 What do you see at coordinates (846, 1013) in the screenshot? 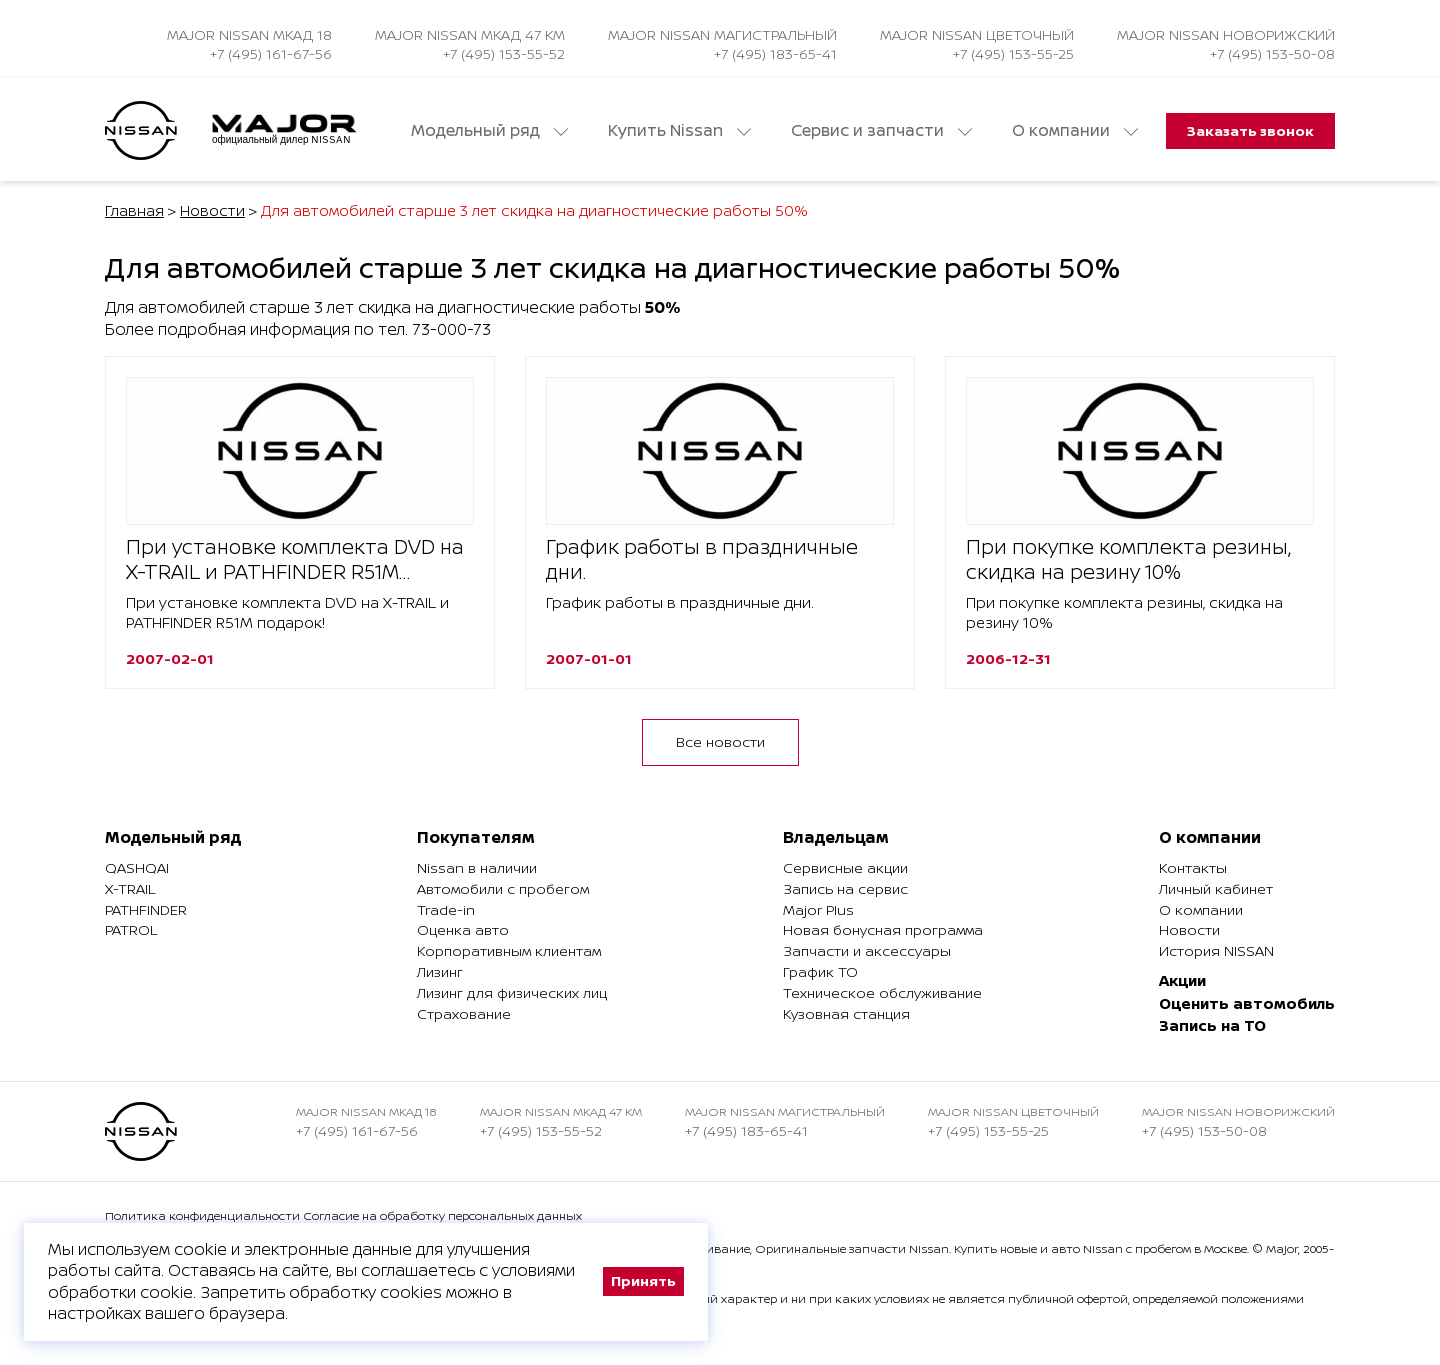
I see `Кузовная станция` at bounding box center [846, 1013].